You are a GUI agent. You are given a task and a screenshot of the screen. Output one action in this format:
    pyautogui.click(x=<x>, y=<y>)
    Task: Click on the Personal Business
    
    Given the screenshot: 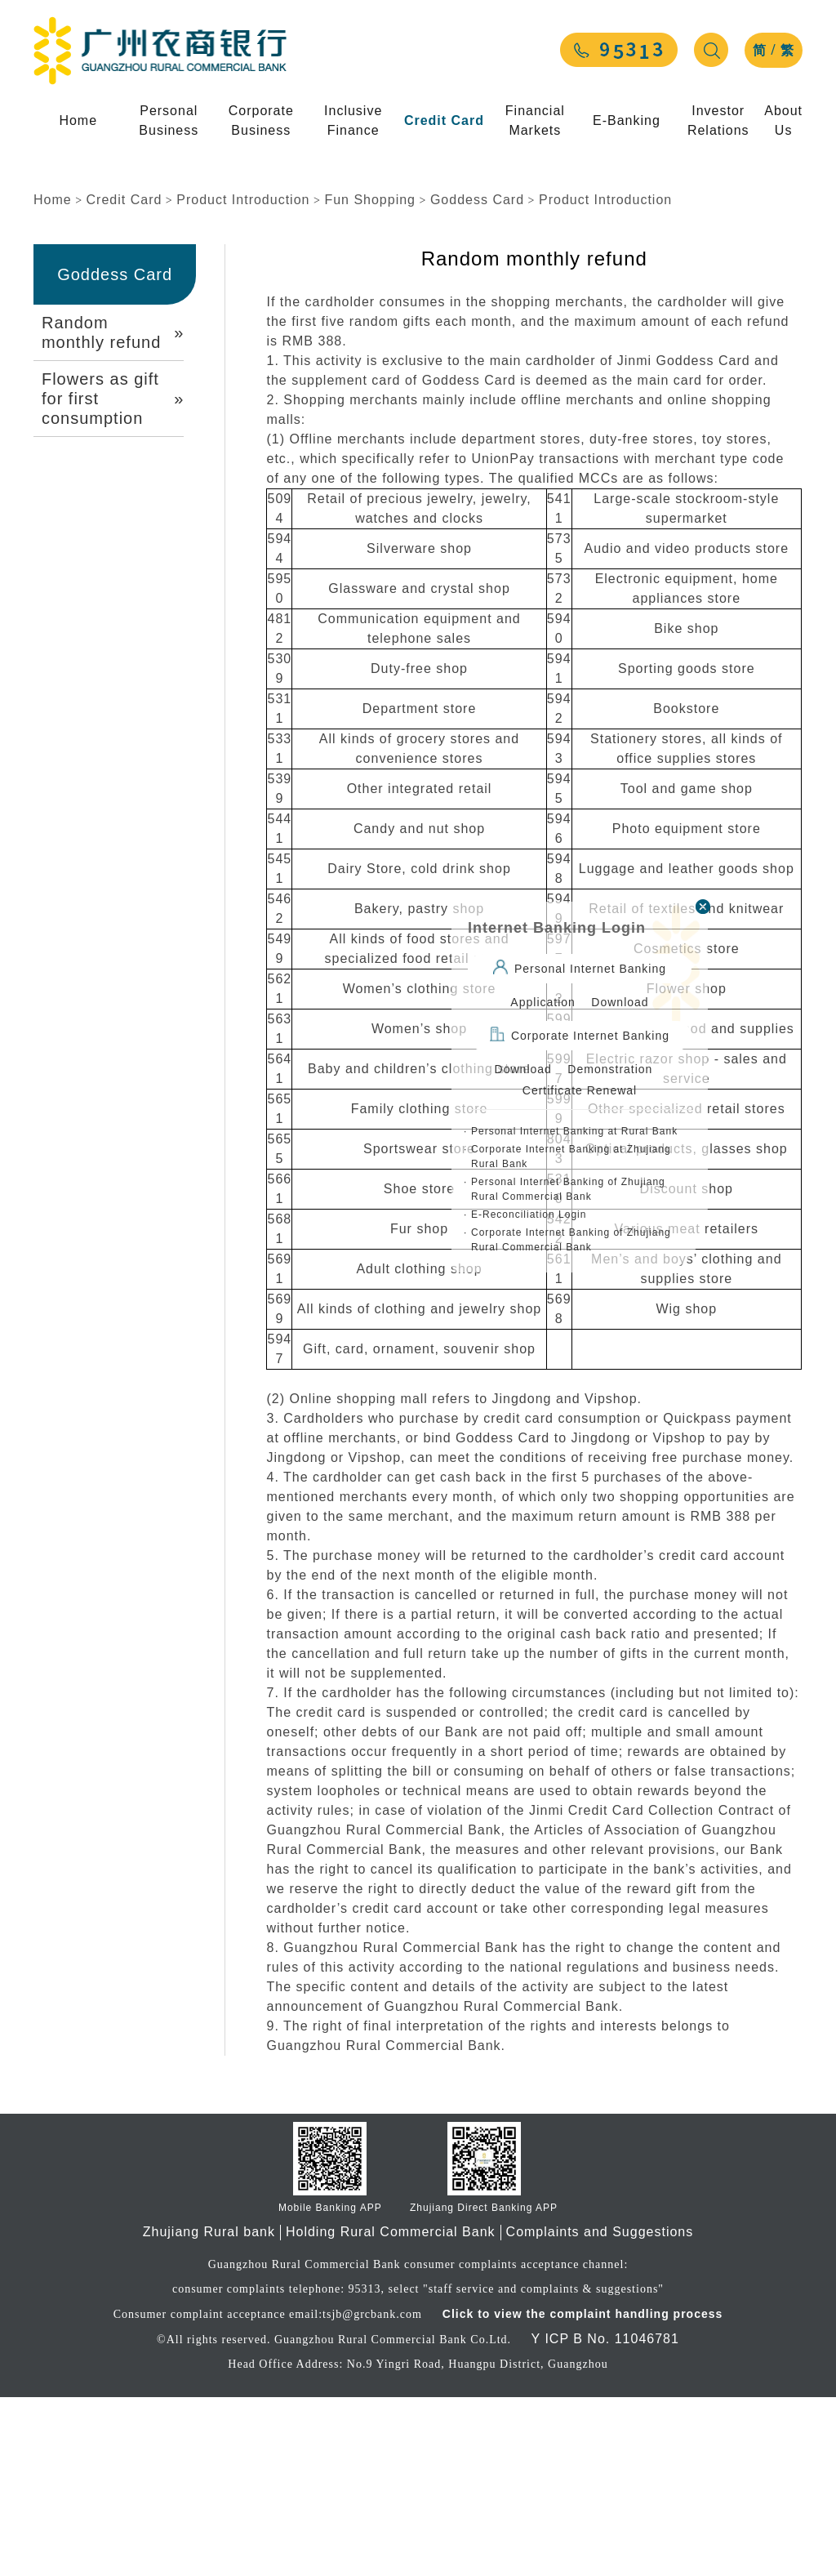 What is the action you would take?
    pyautogui.click(x=168, y=120)
    